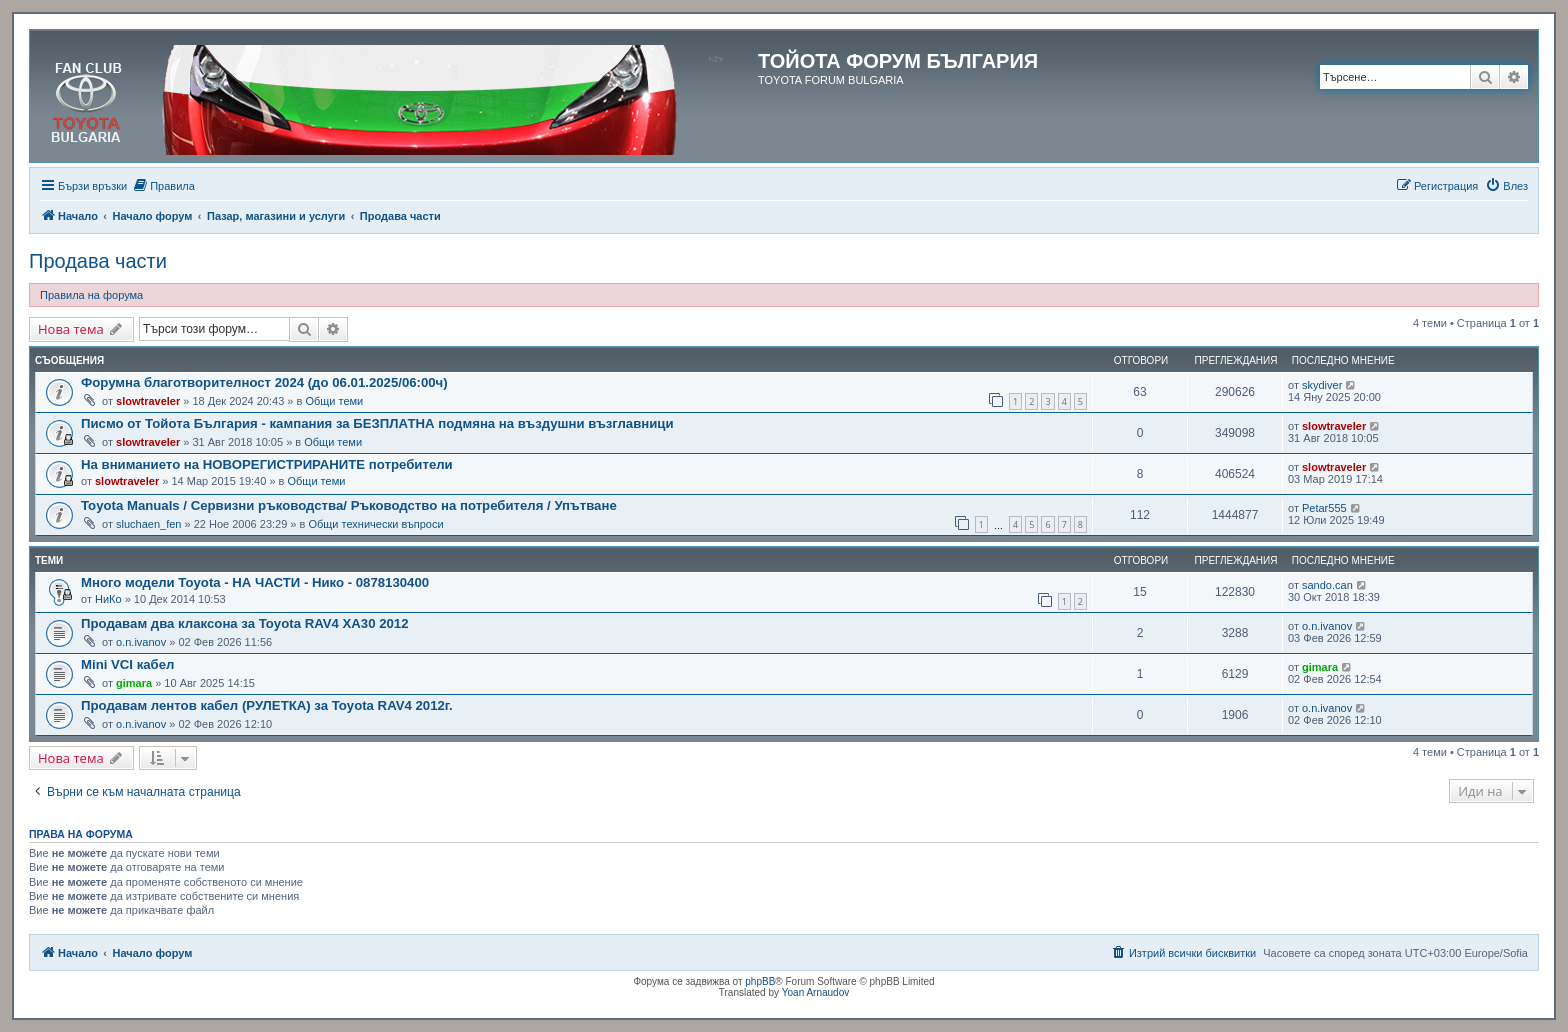 This screenshot has width=1568, height=1032. I want to click on phpBB, so click(760, 981).